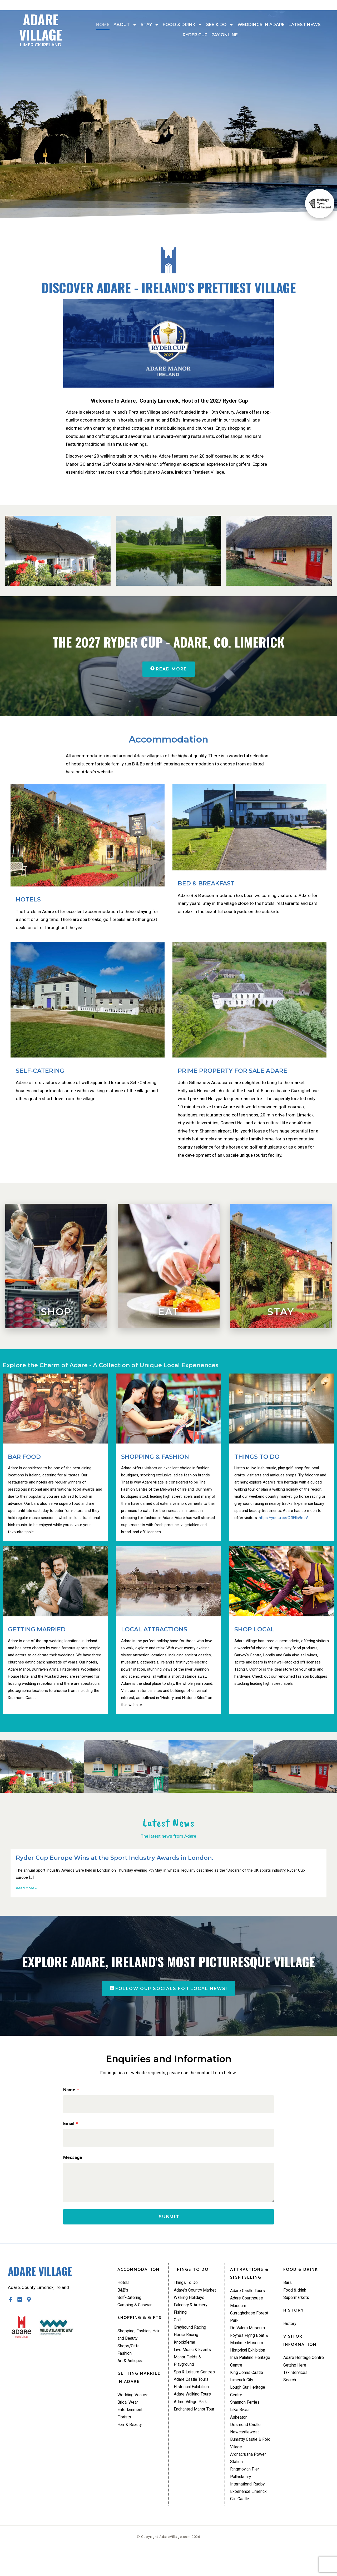 Image resolution: width=337 pixels, height=2576 pixels. I want to click on Adare Walking Tours, so click(194, 2418).